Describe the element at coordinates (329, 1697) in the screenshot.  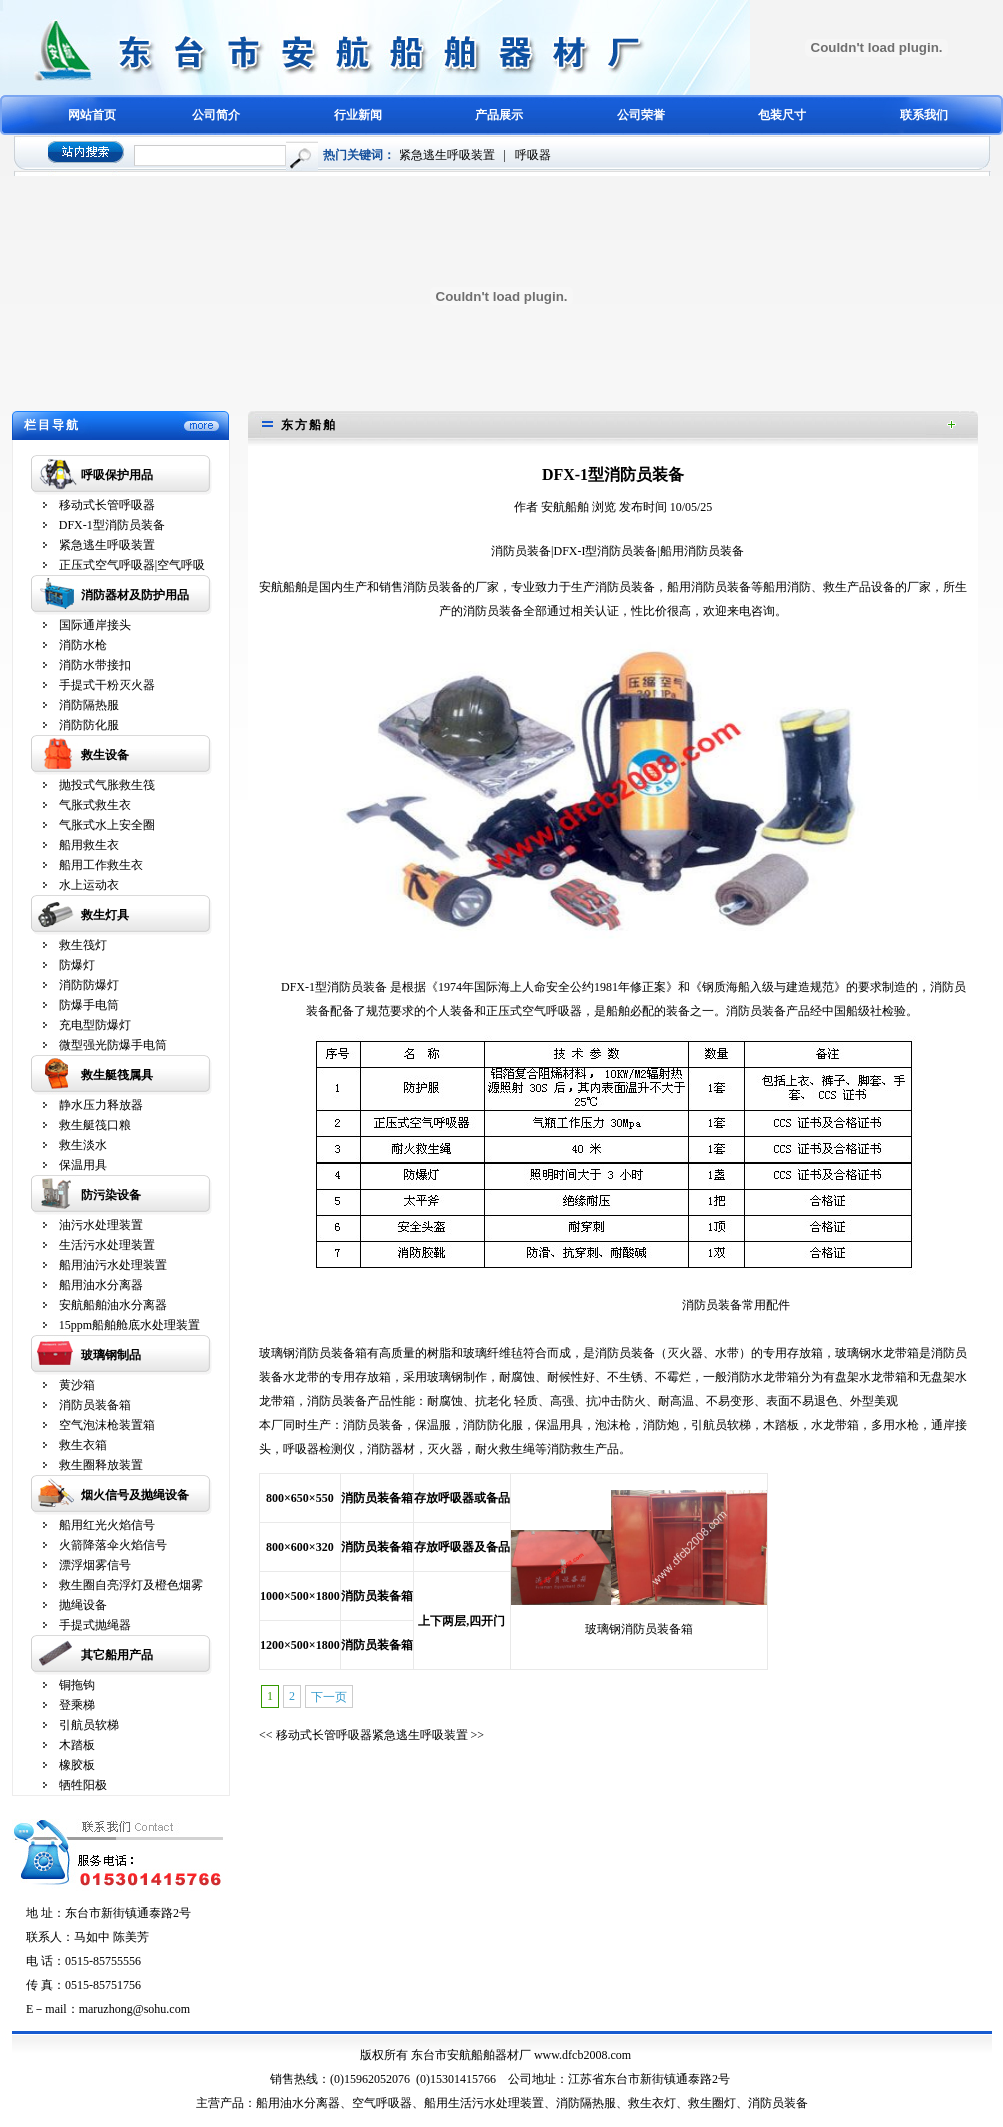
I see `下一页` at that location.